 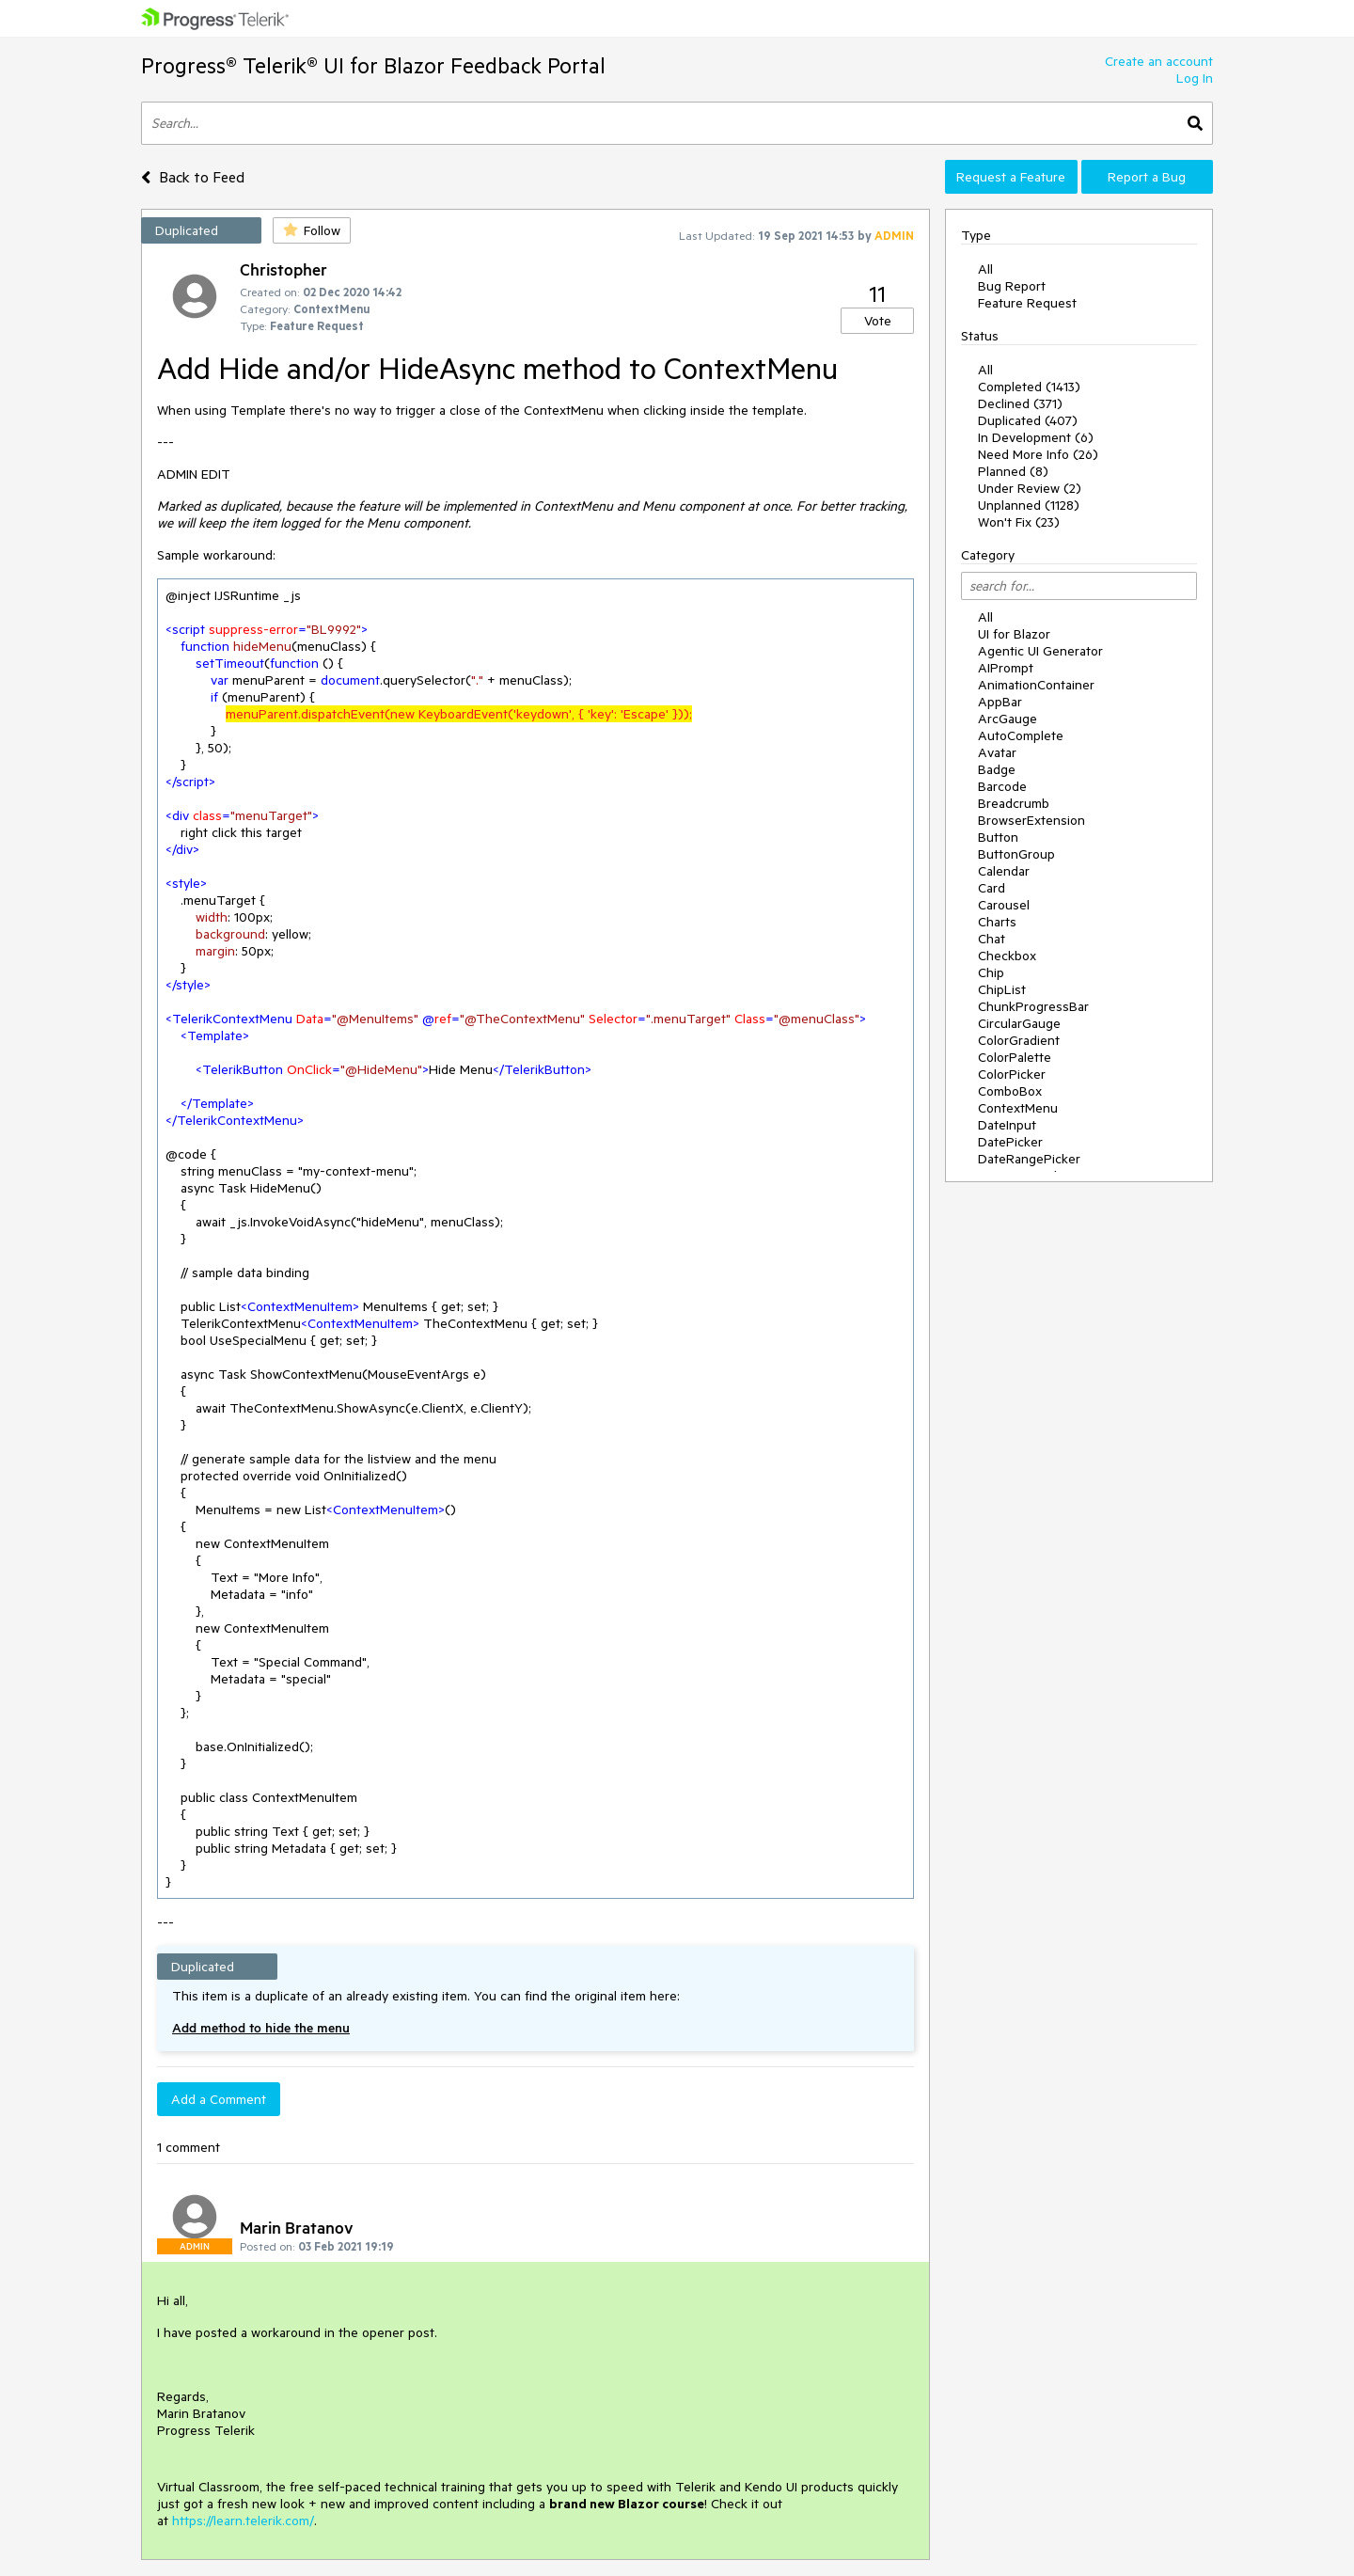 I want to click on ColorGradient, so click(x=1019, y=1040).